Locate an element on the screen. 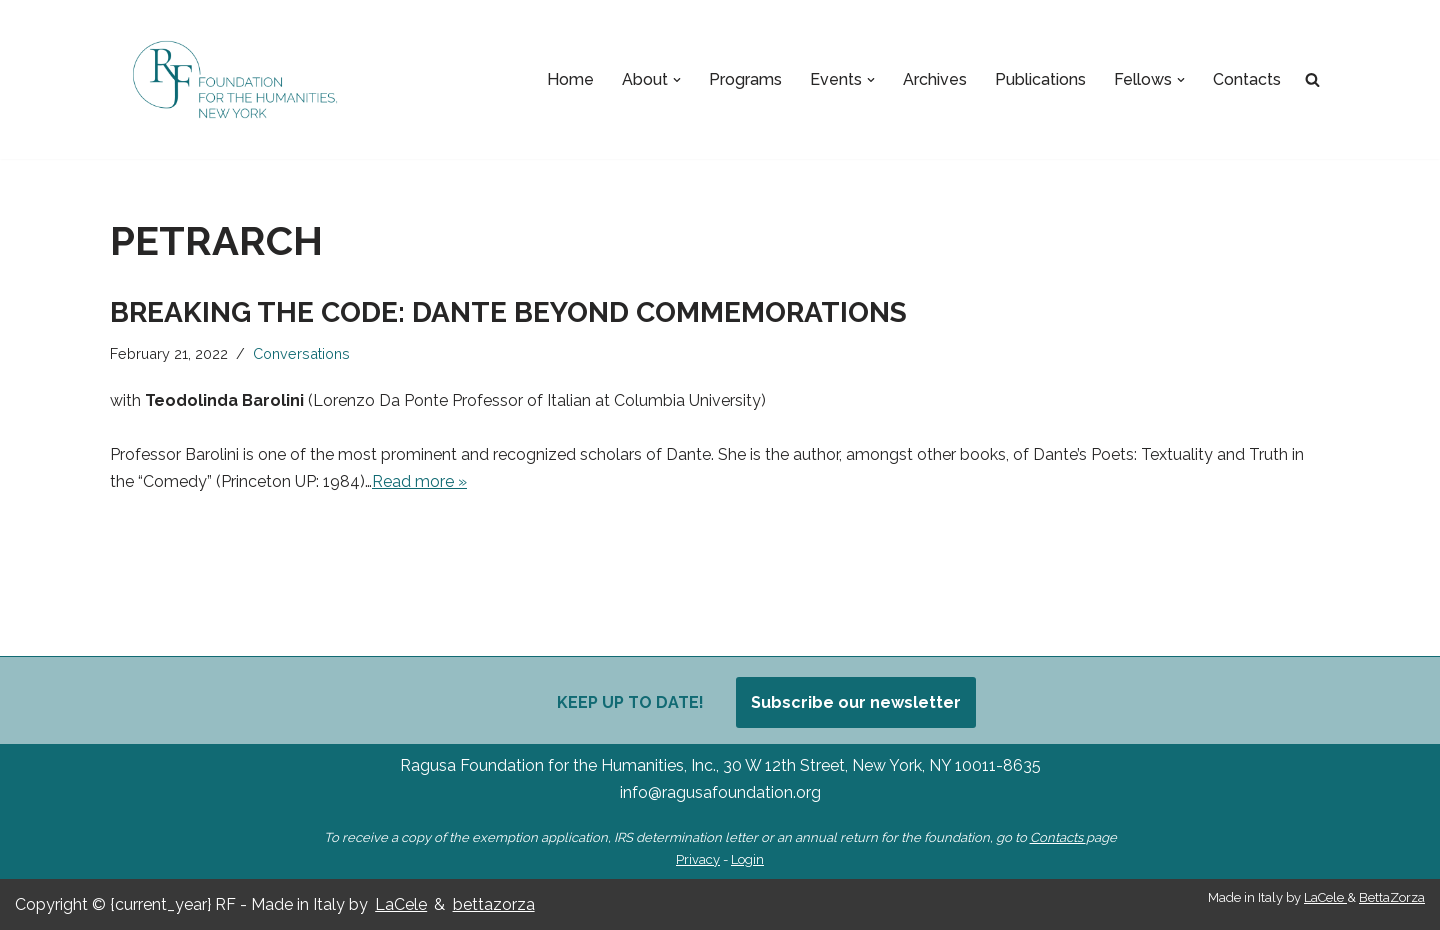 The width and height of the screenshot is (1440, 930). info@ragusafoundation.org is located at coordinates (720, 792).